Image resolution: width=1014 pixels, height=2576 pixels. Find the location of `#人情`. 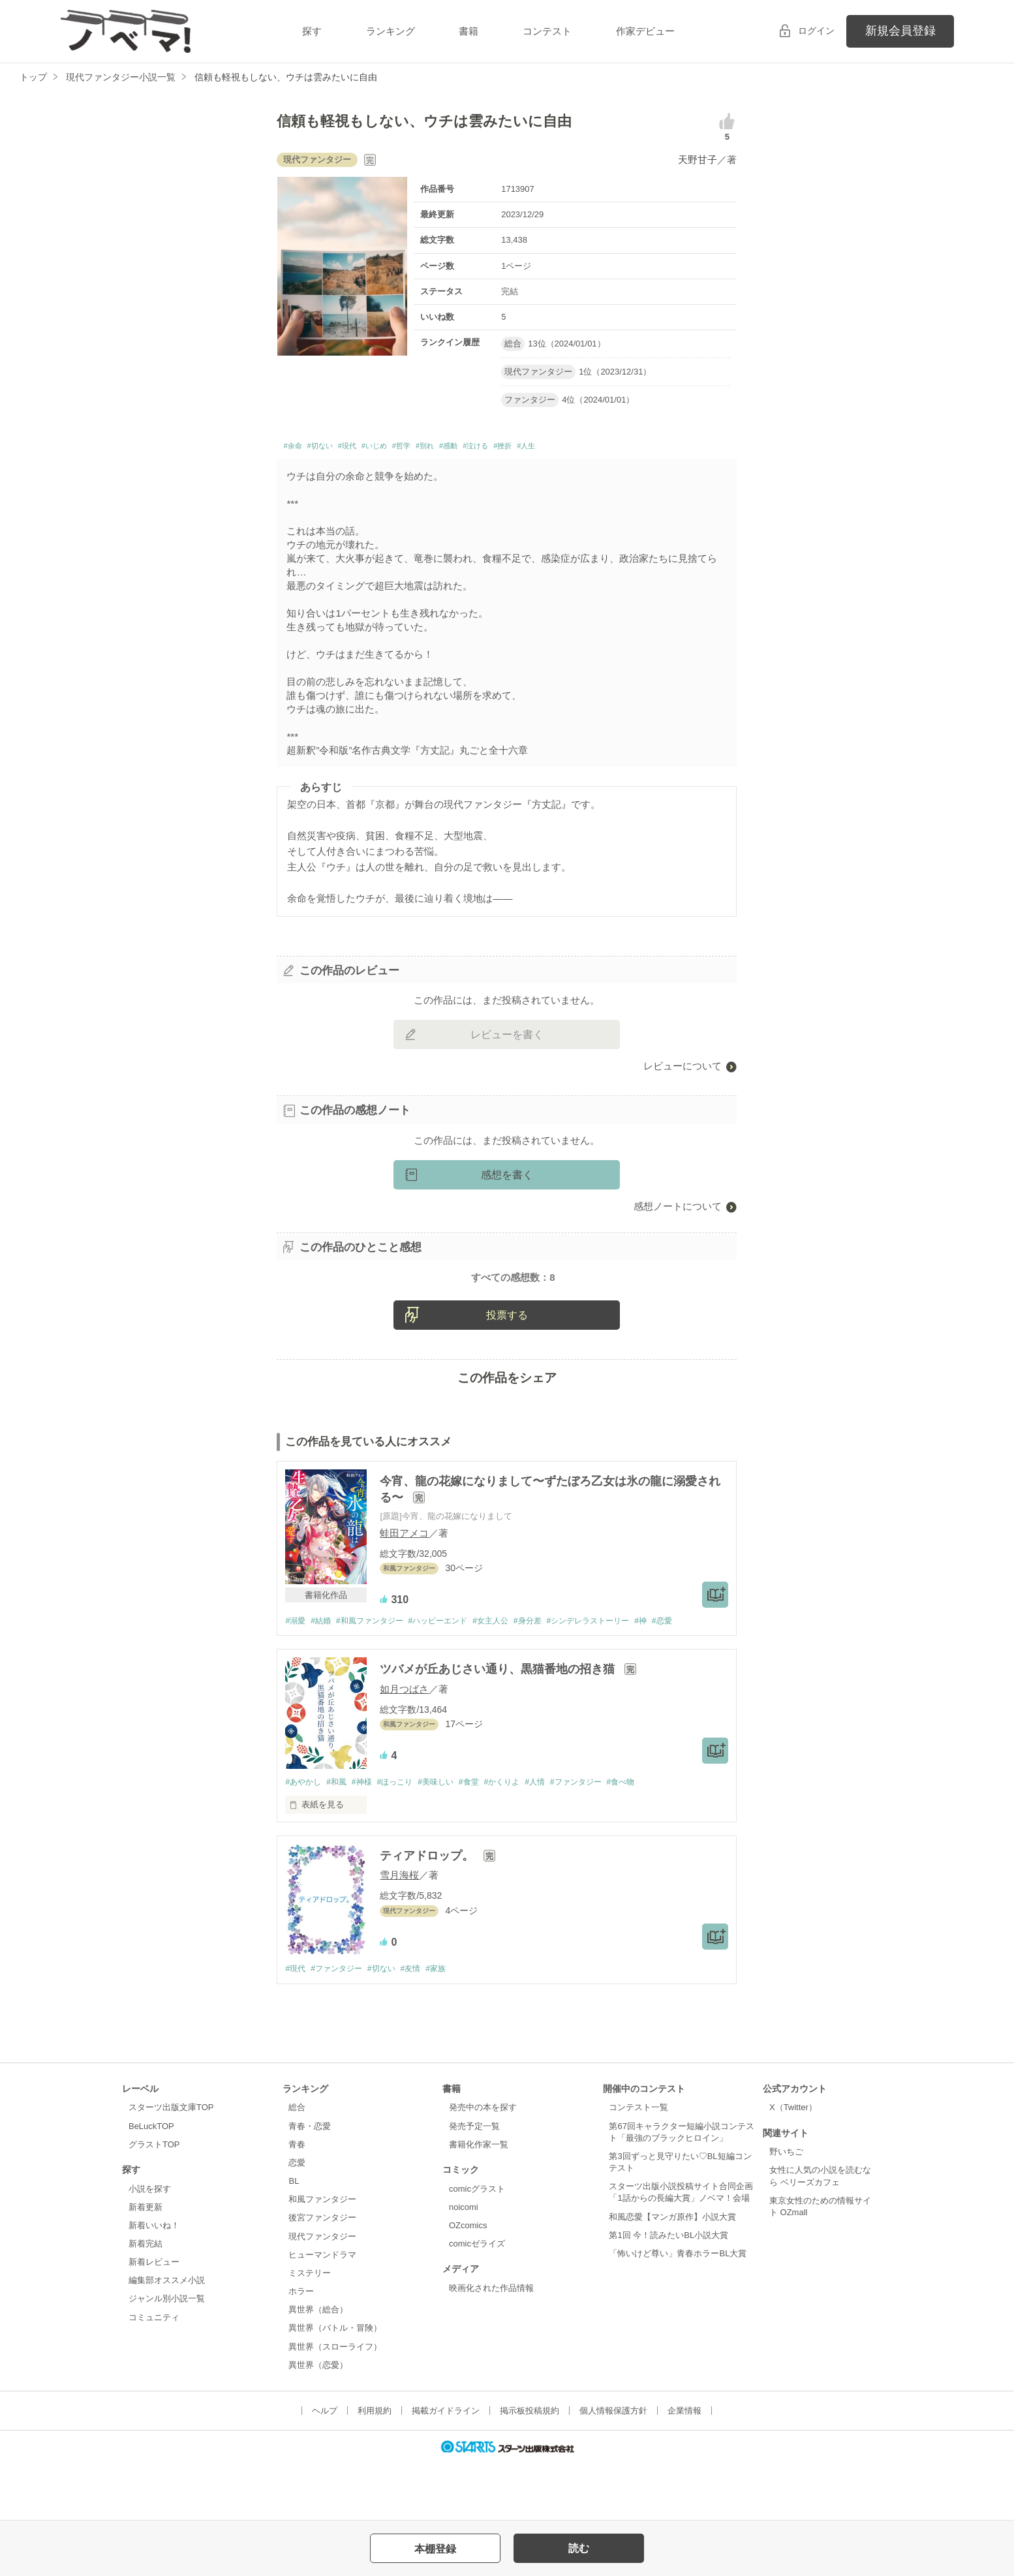

#人情 is located at coordinates (561, 1836).